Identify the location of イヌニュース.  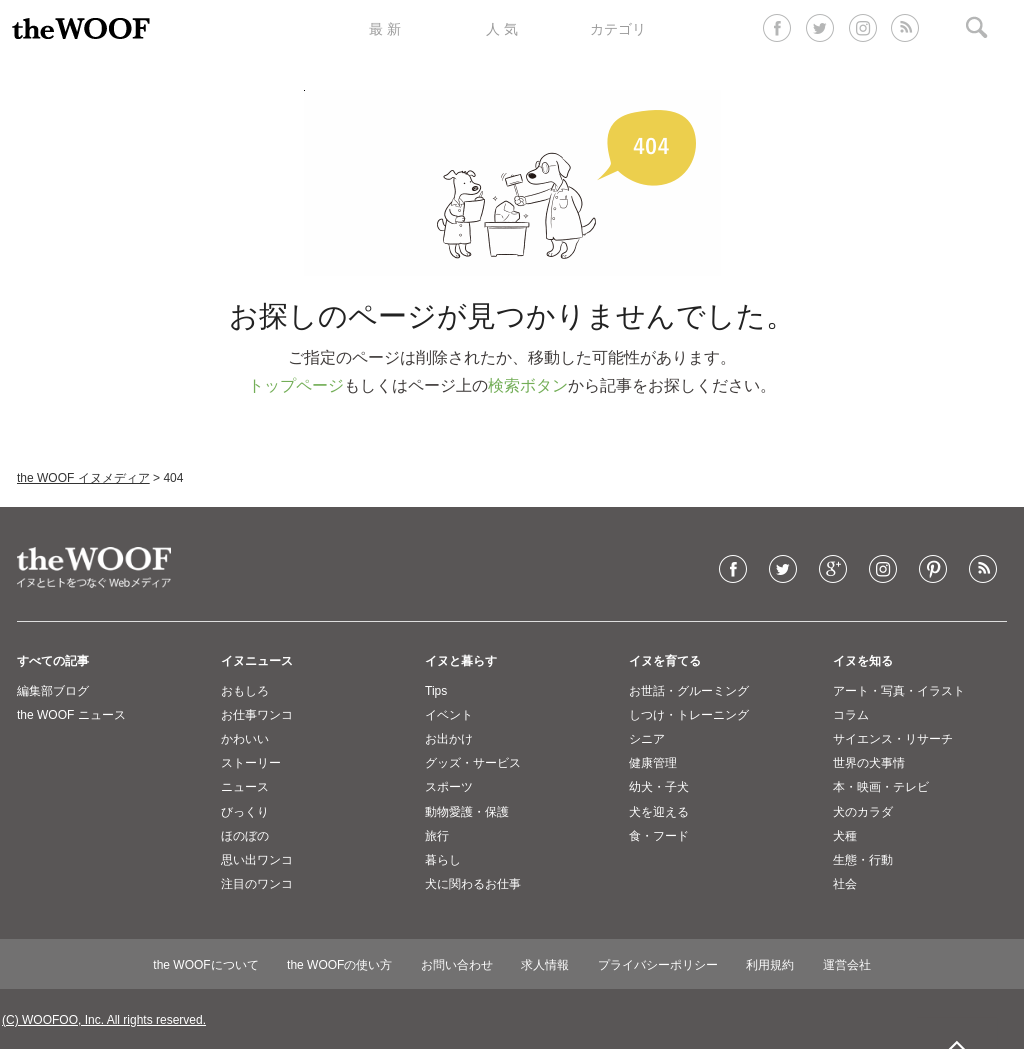
(257, 661).